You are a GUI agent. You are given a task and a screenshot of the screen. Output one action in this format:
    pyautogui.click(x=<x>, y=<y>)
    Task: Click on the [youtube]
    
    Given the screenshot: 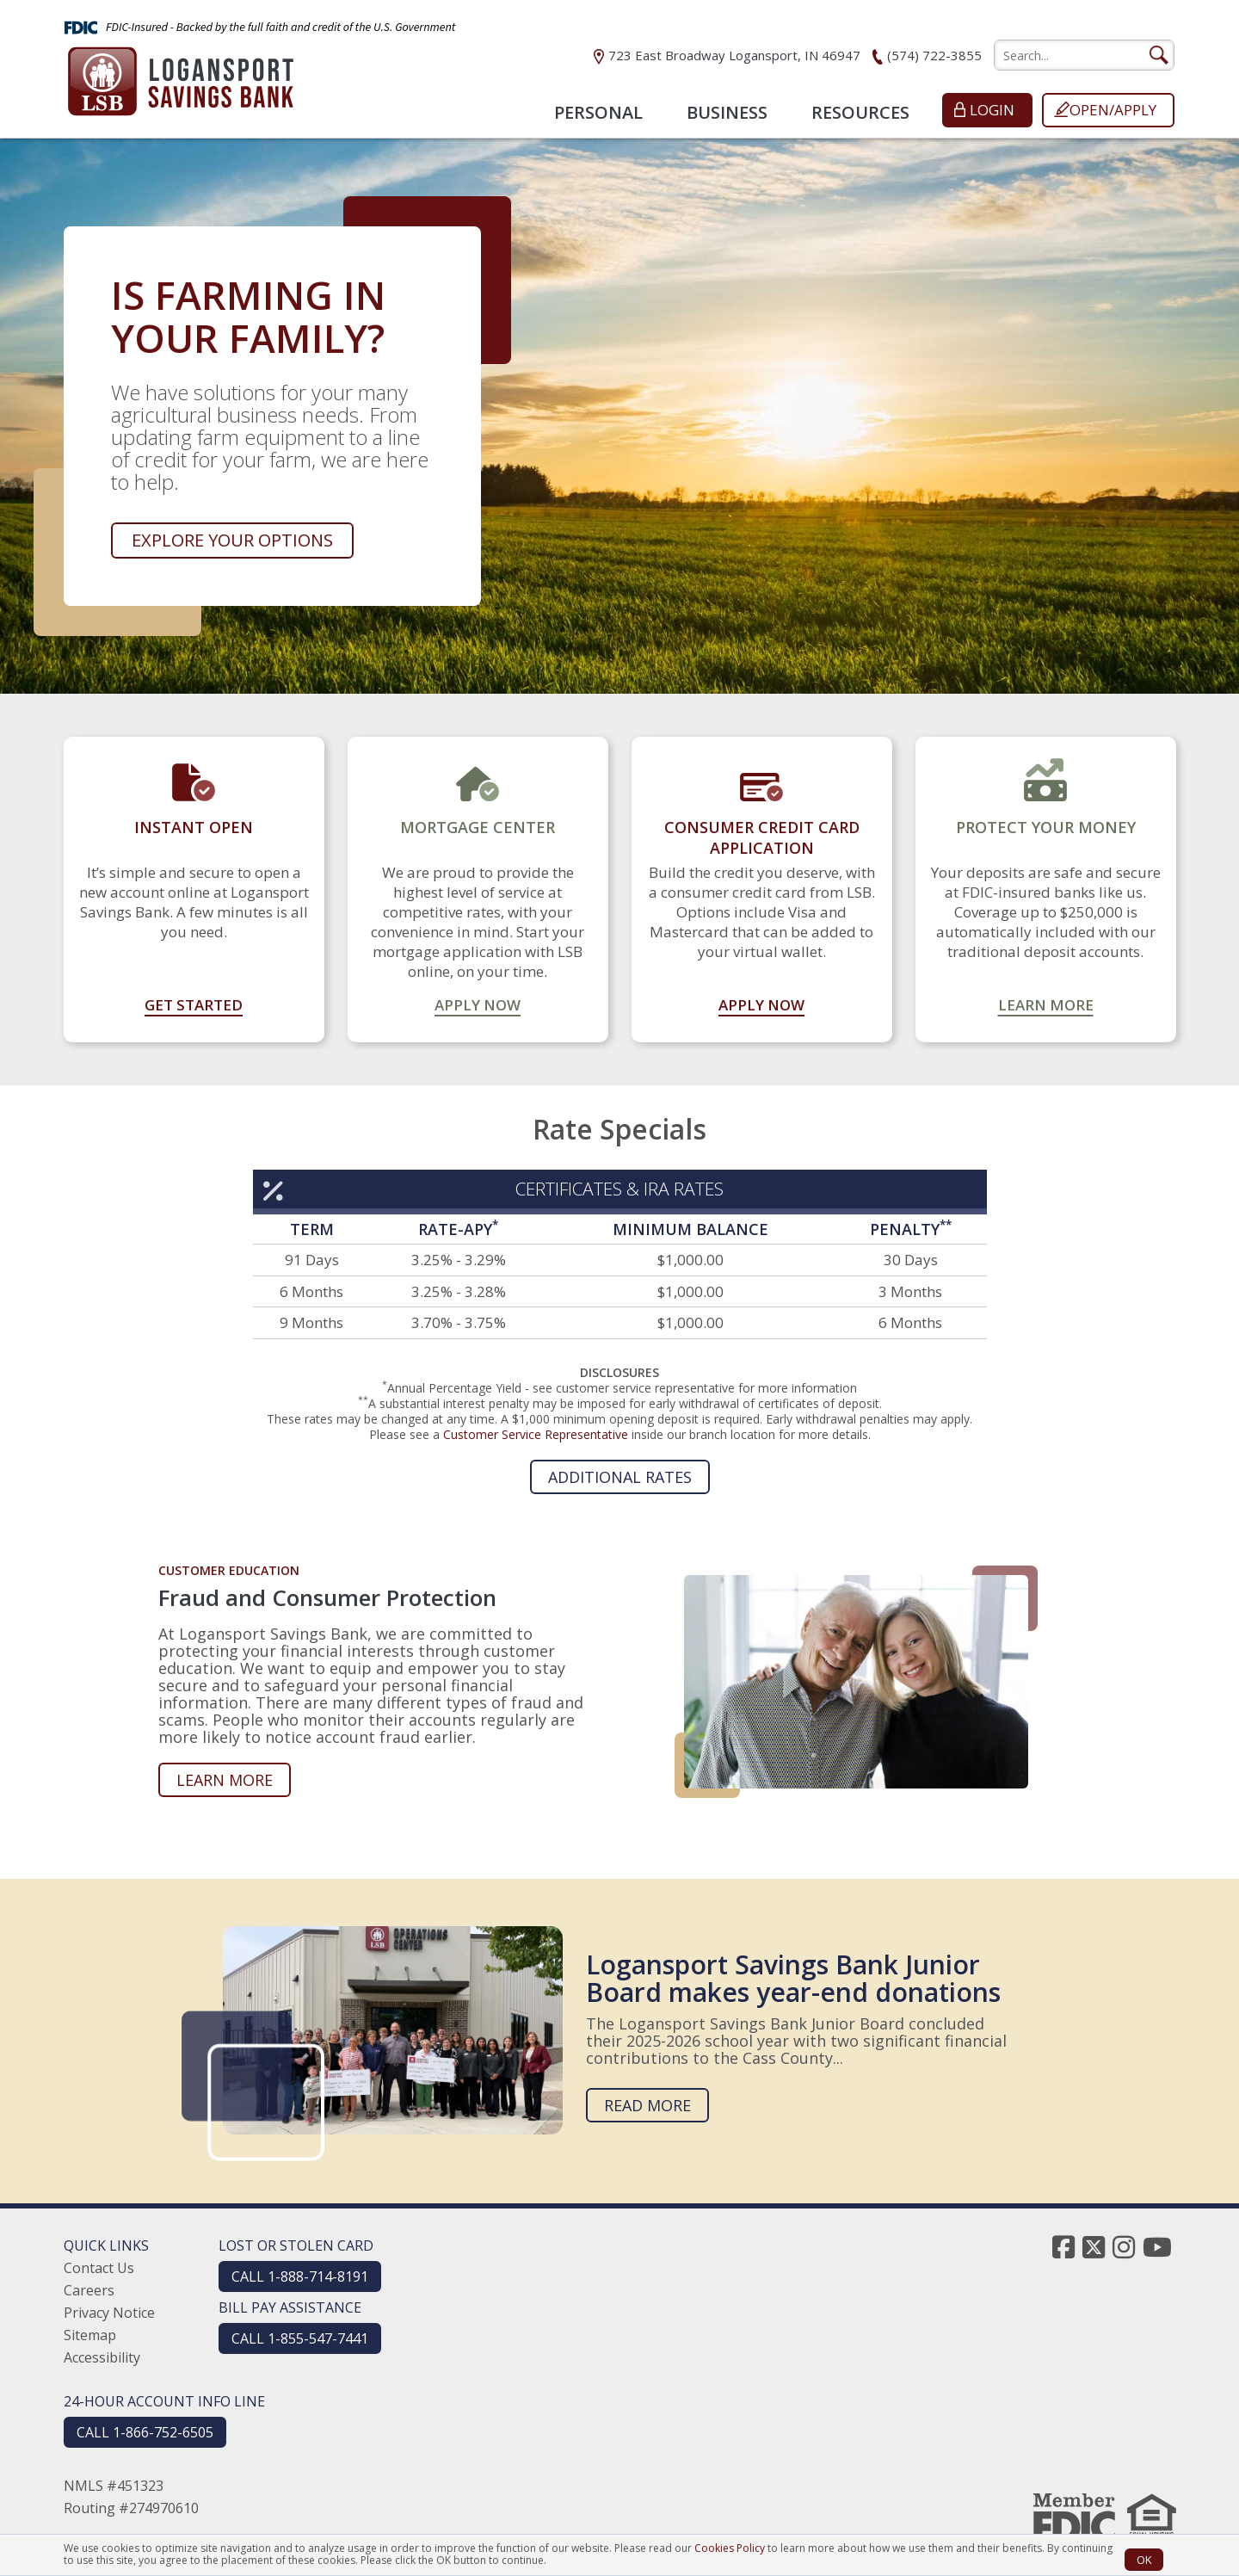 What is the action you would take?
    pyautogui.click(x=1157, y=2246)
    